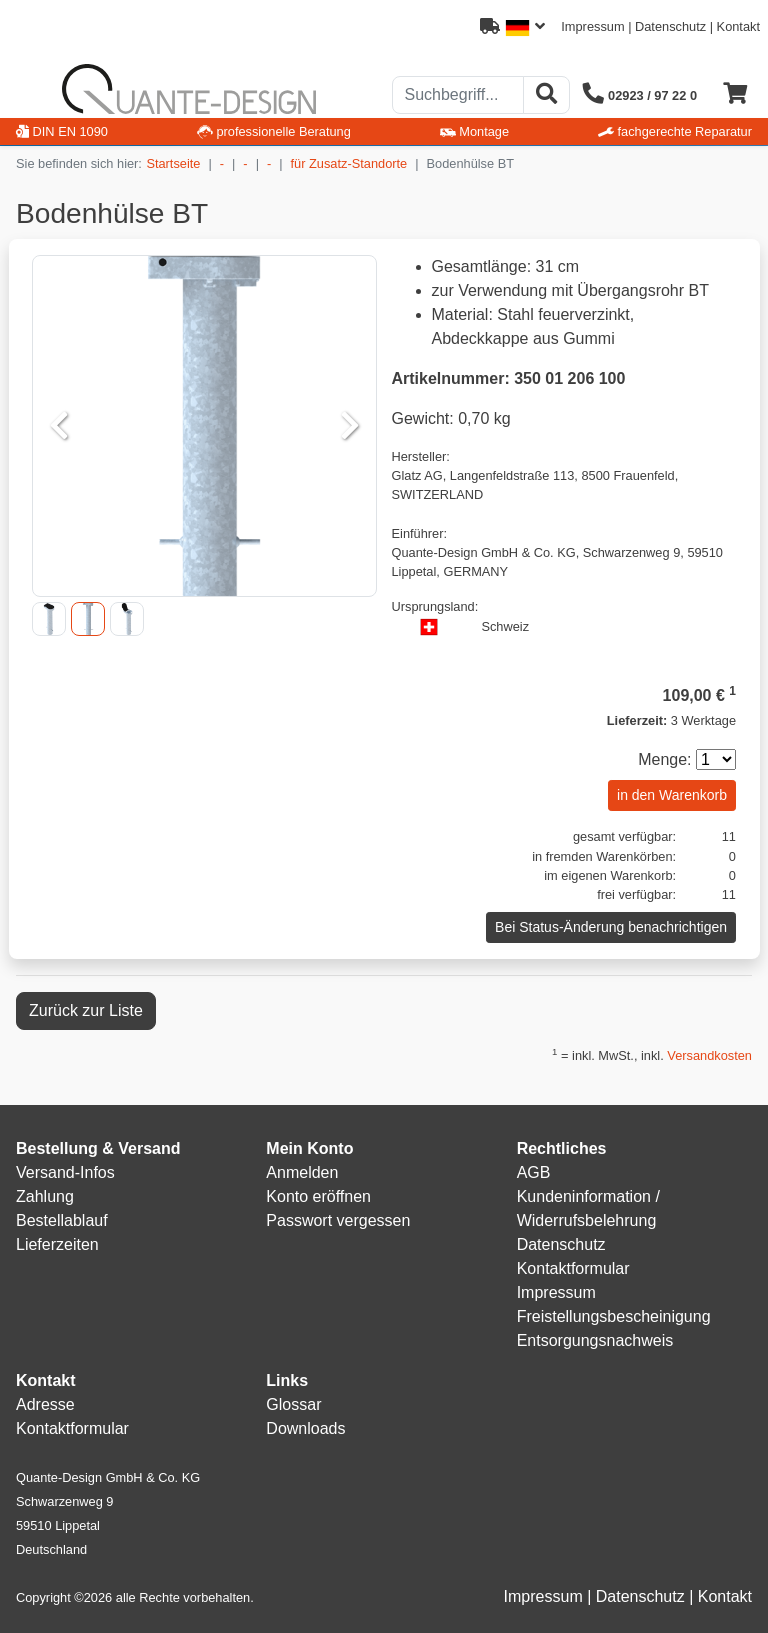 The image size is (768, 1633). What do you see at coordinates (318, 1196) in the screenshot?
I see `Konto eröffnen` at bounding box center [318, 1196].